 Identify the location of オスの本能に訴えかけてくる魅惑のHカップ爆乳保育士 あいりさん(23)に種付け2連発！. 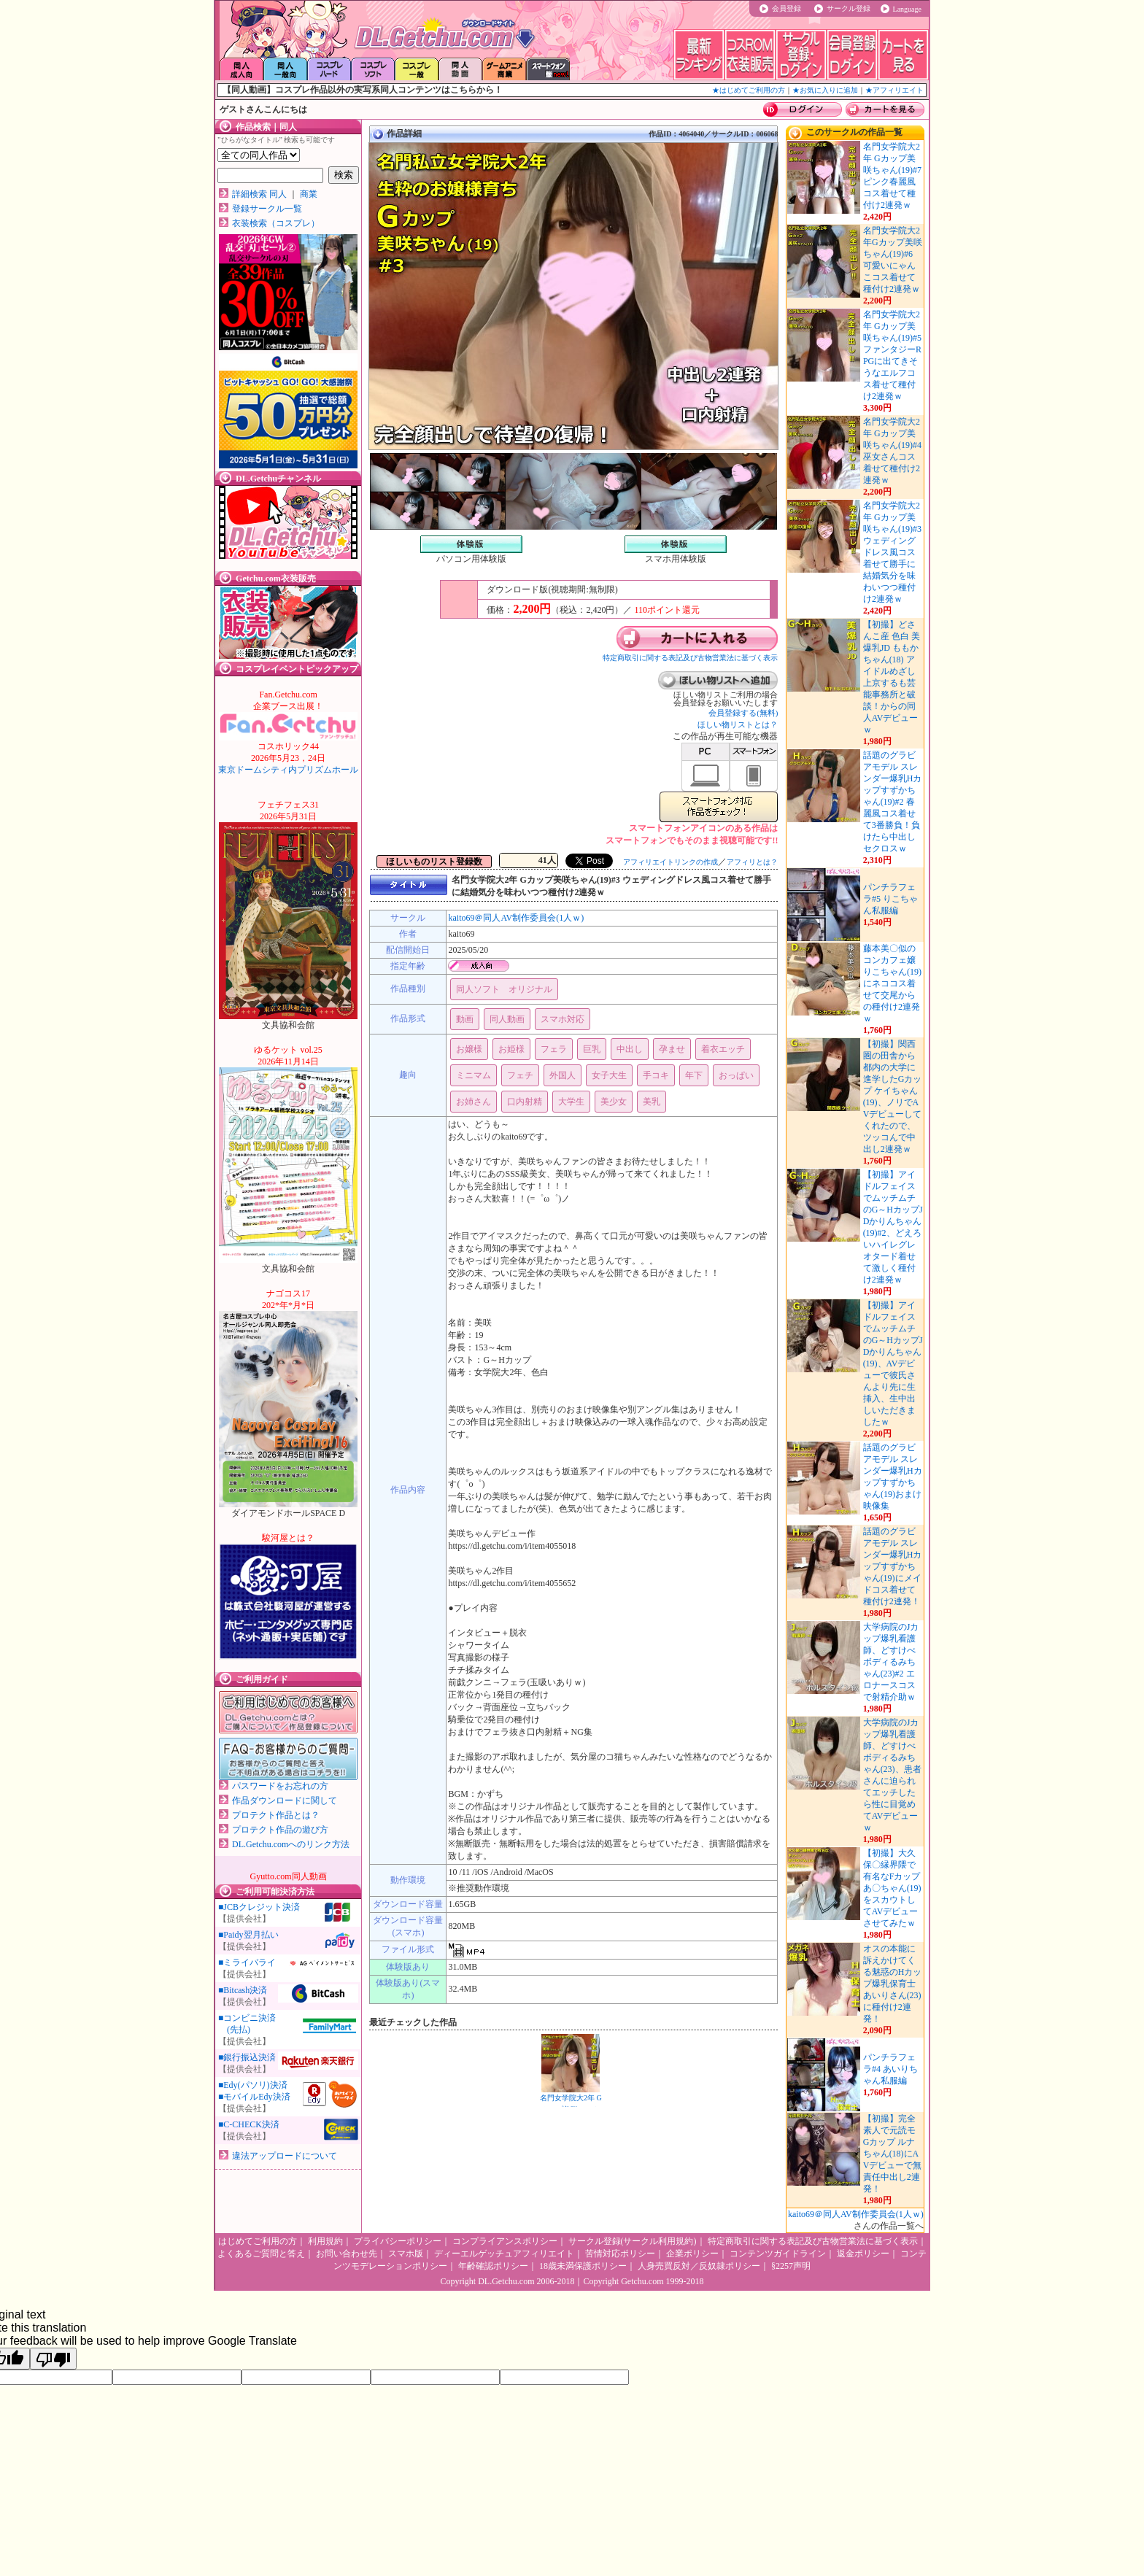
(892, 1983).